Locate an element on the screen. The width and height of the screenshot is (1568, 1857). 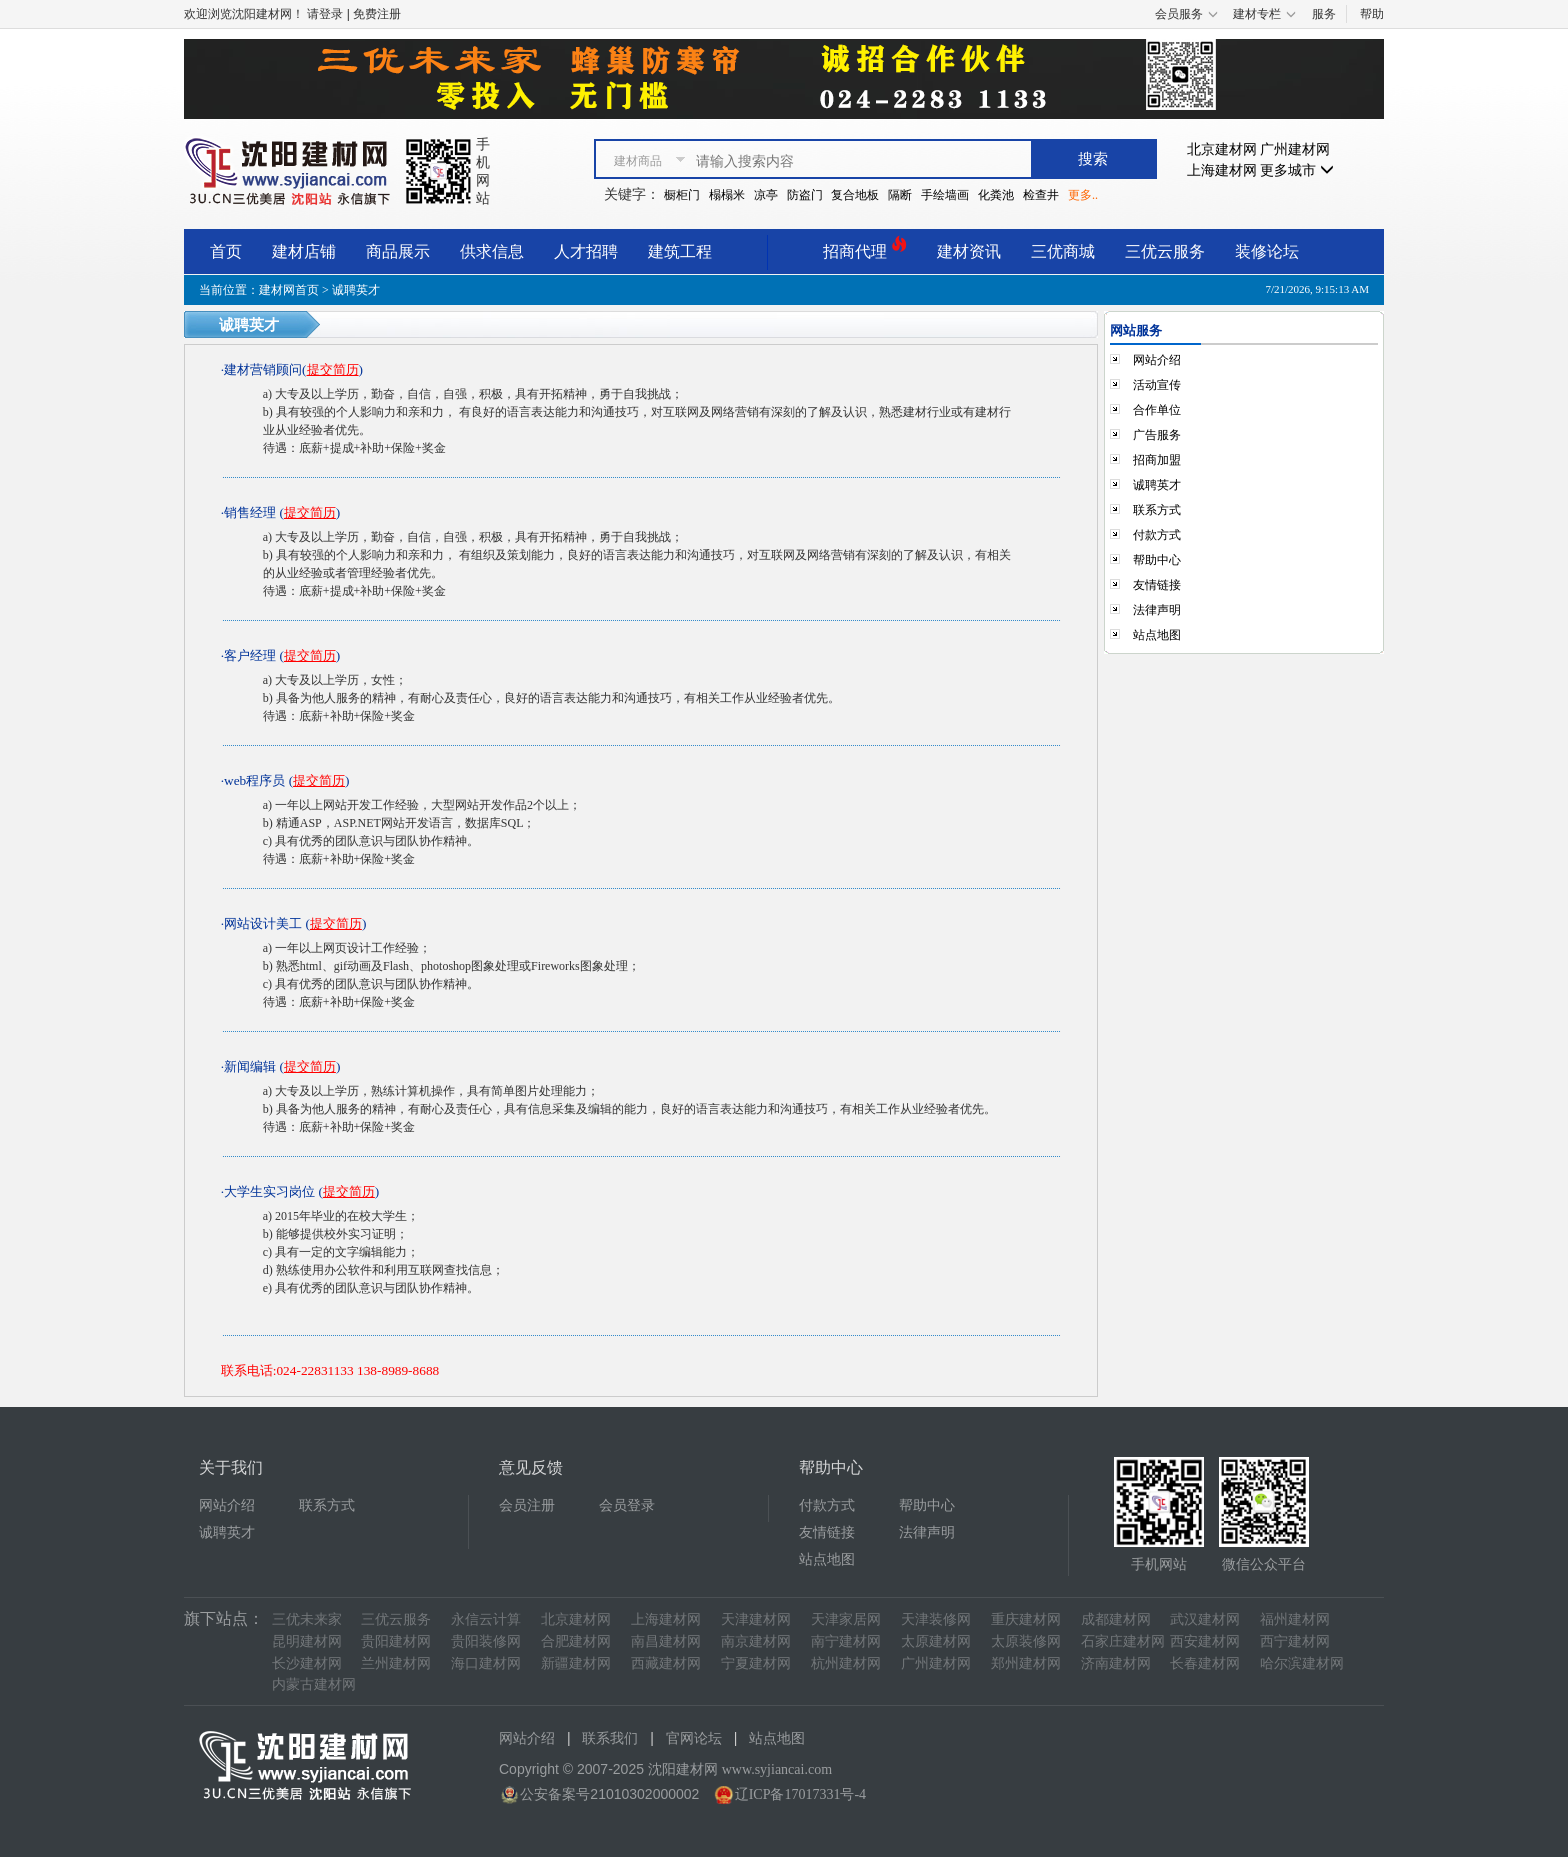
西安建材网 is located at coordinates (1205, 1641).